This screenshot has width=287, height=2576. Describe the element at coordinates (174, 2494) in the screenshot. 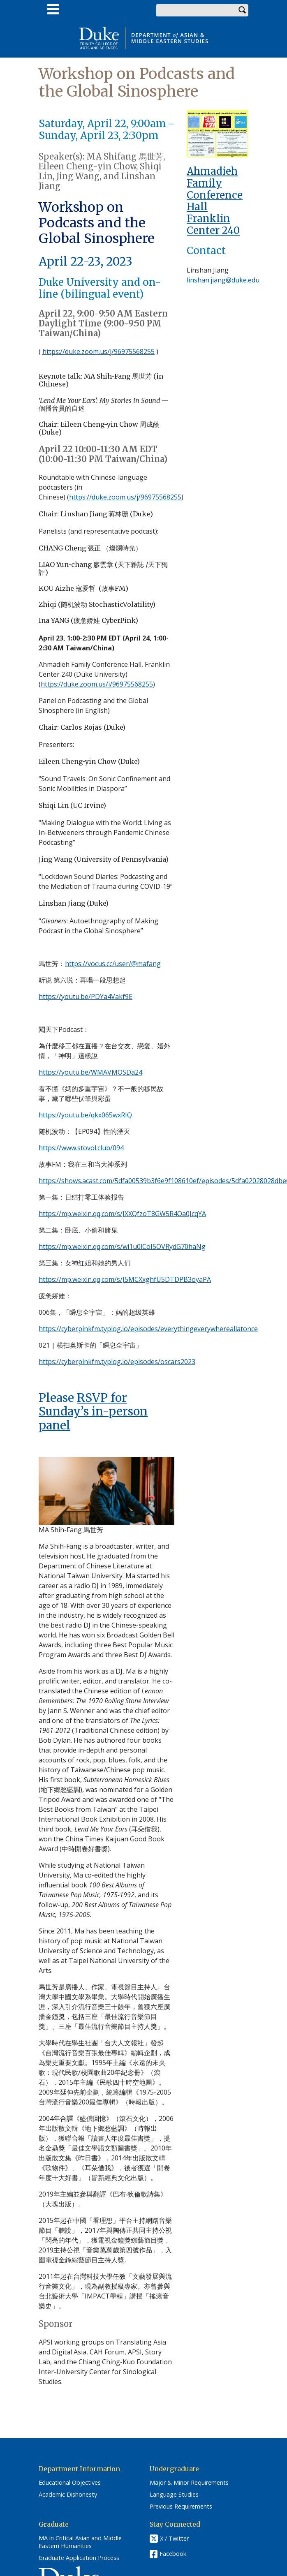

I see `Language Studies` at that location.